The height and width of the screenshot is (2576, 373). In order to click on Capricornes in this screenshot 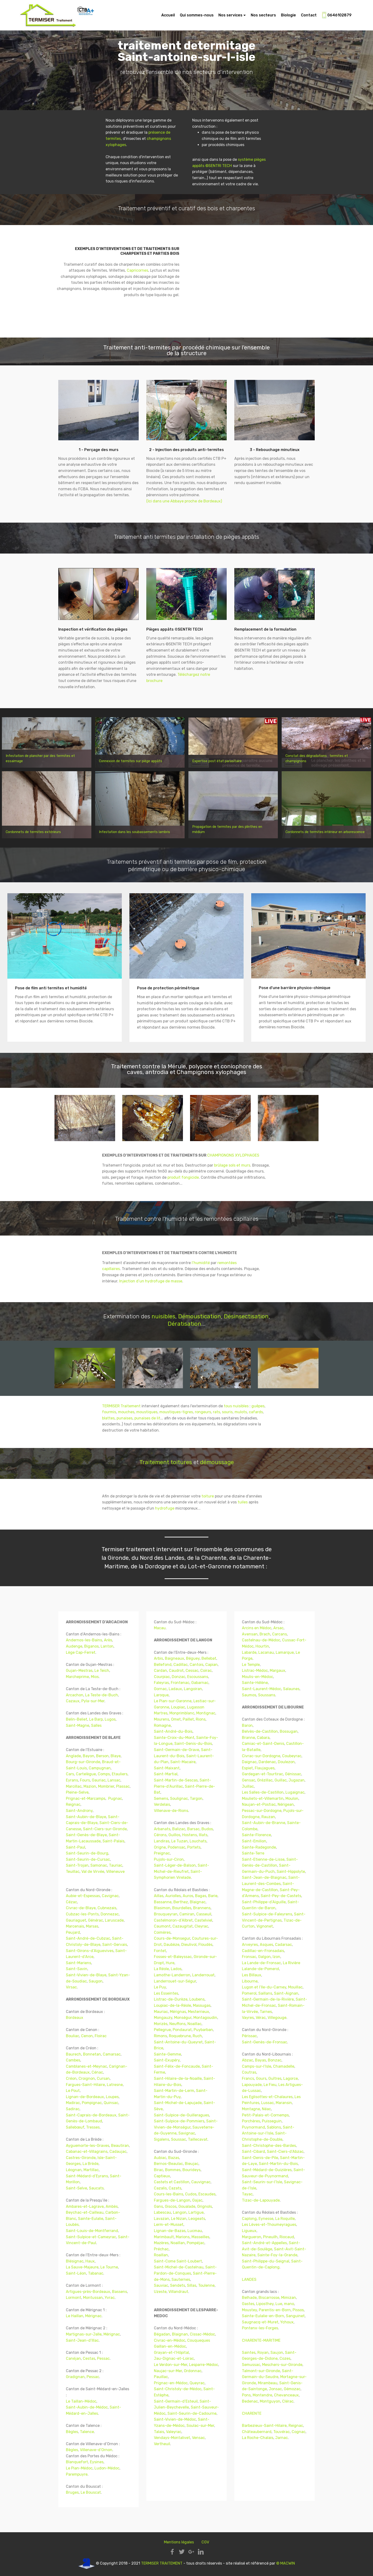, I will do `click(137, 270)`.